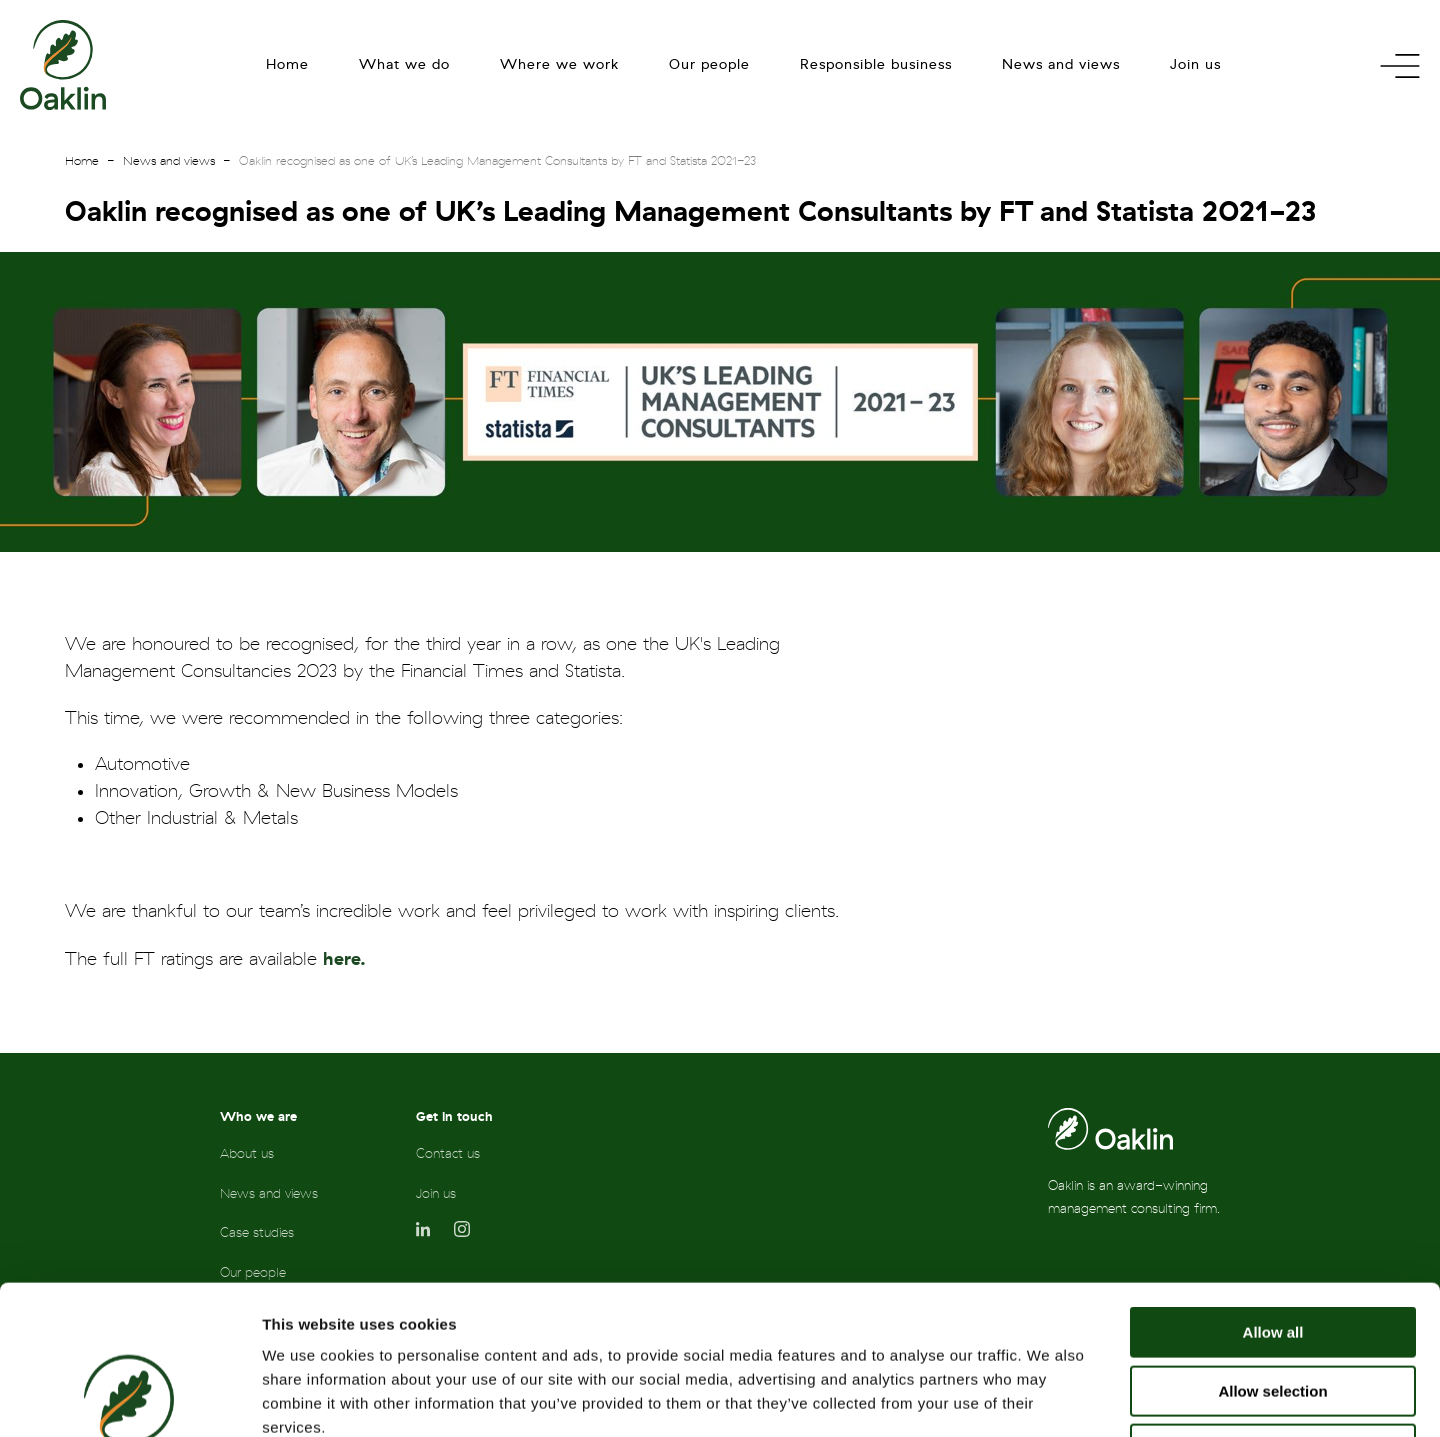  I want to click on What we do, so click(404, 64).